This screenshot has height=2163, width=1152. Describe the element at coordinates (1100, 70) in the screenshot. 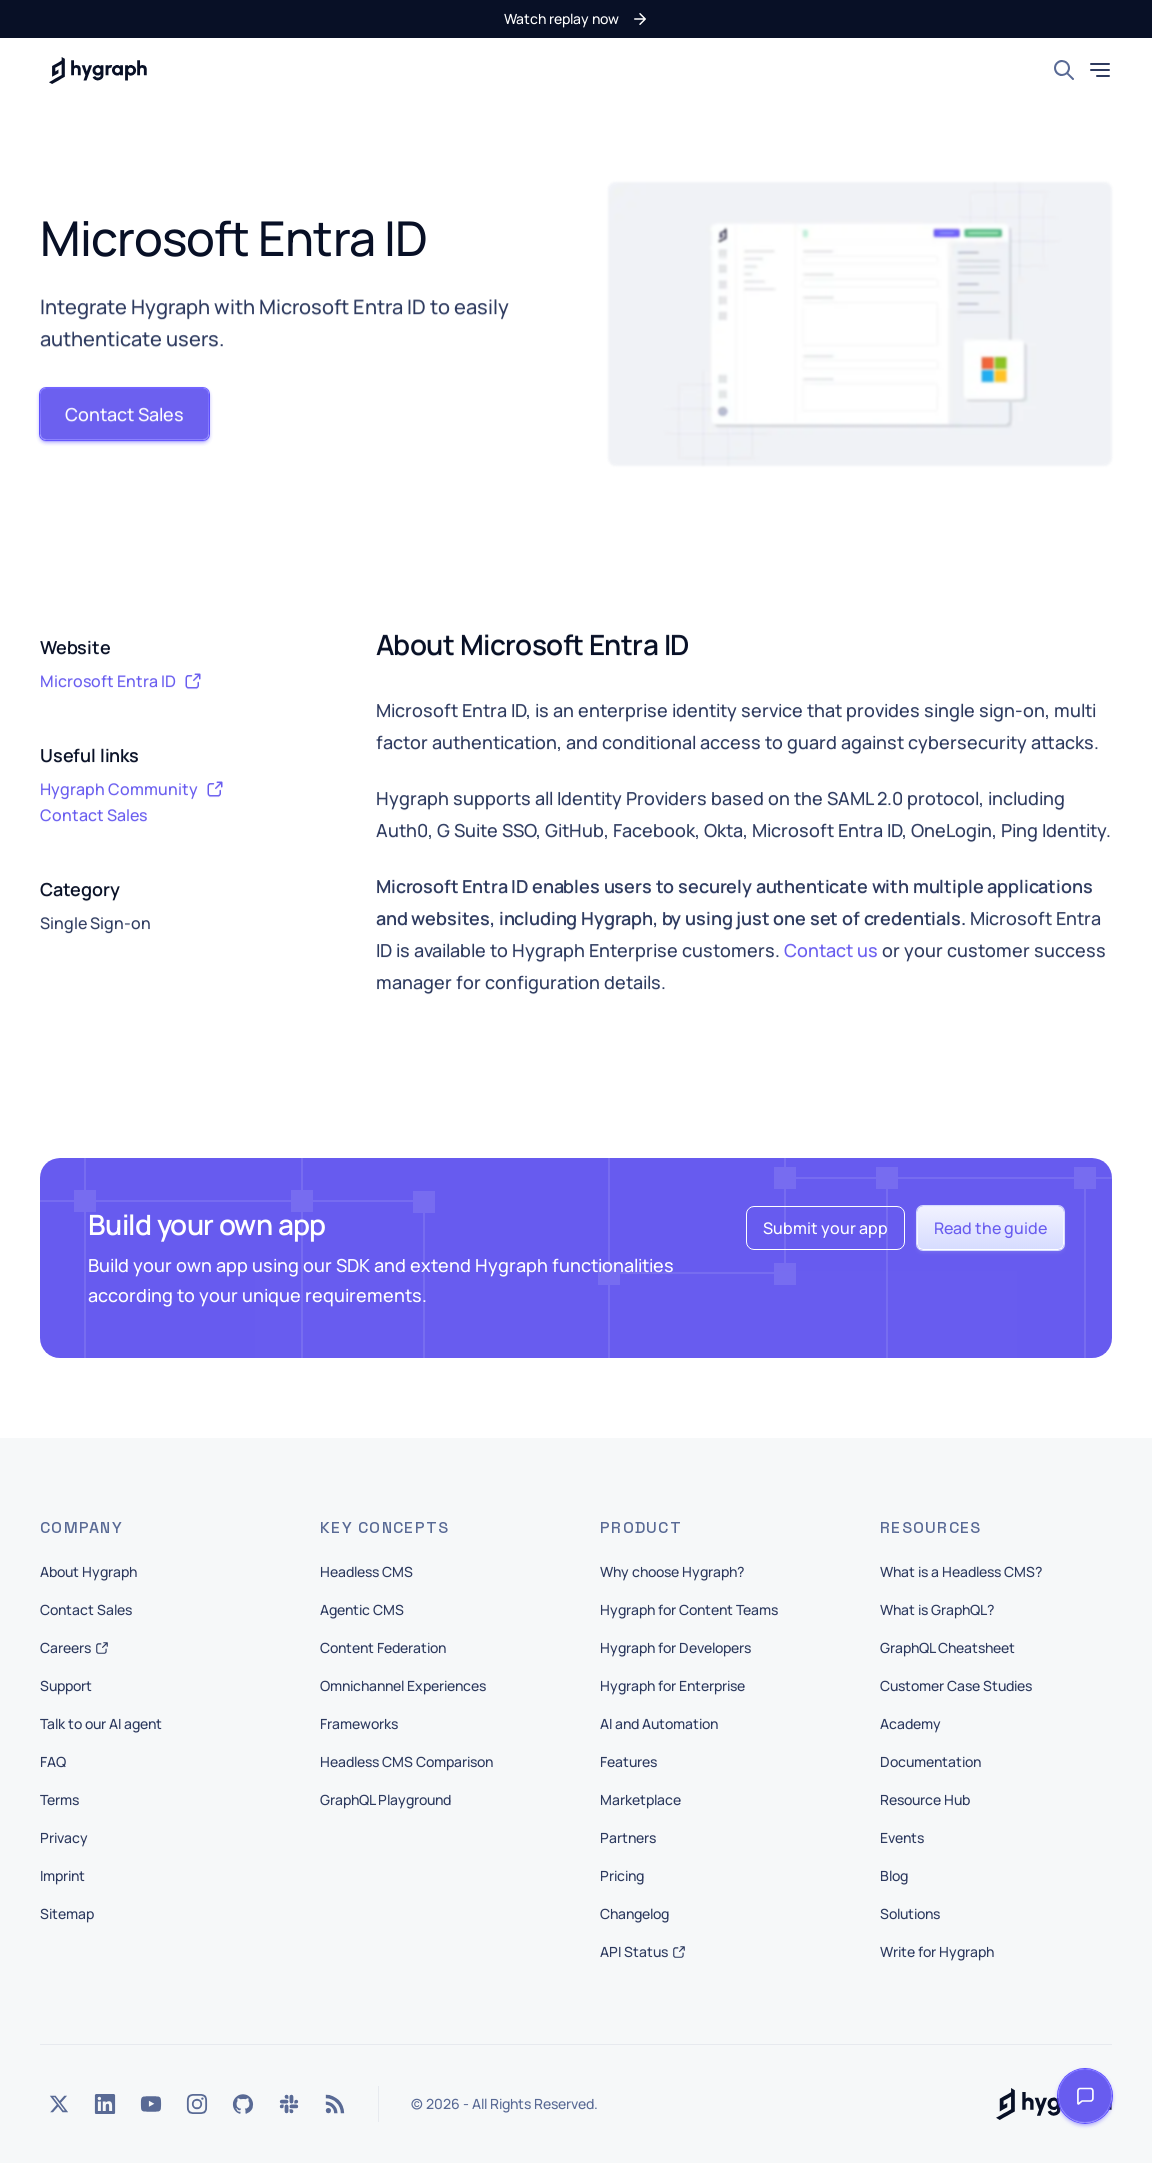

I see `[Toggle mobile menu]` at that location.